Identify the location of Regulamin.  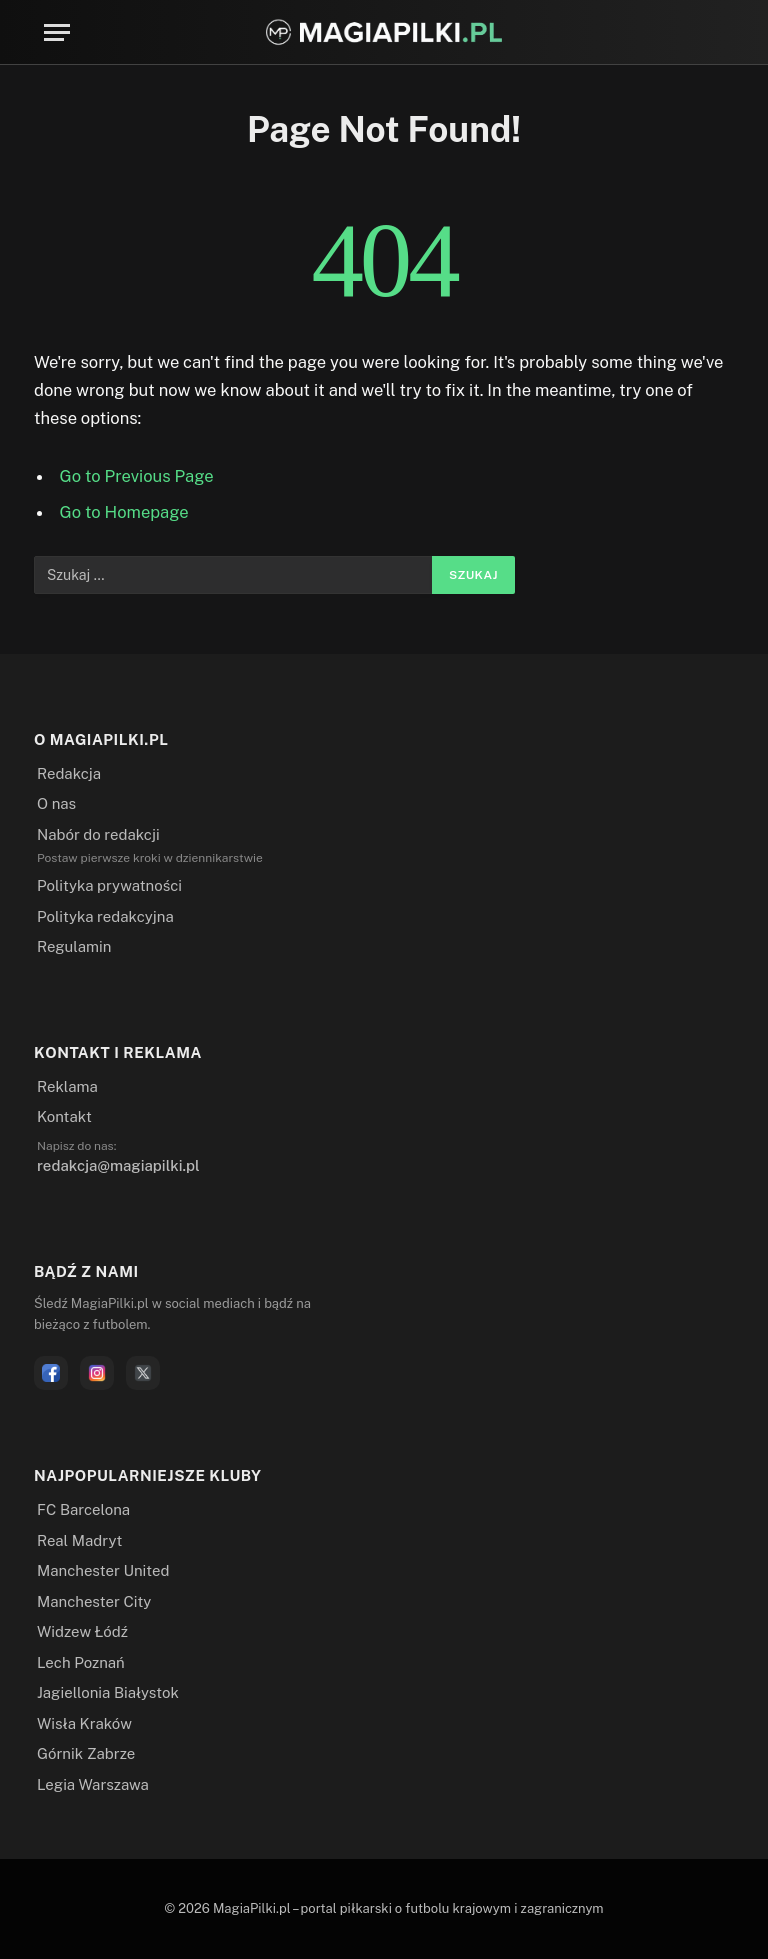
(74, 946).